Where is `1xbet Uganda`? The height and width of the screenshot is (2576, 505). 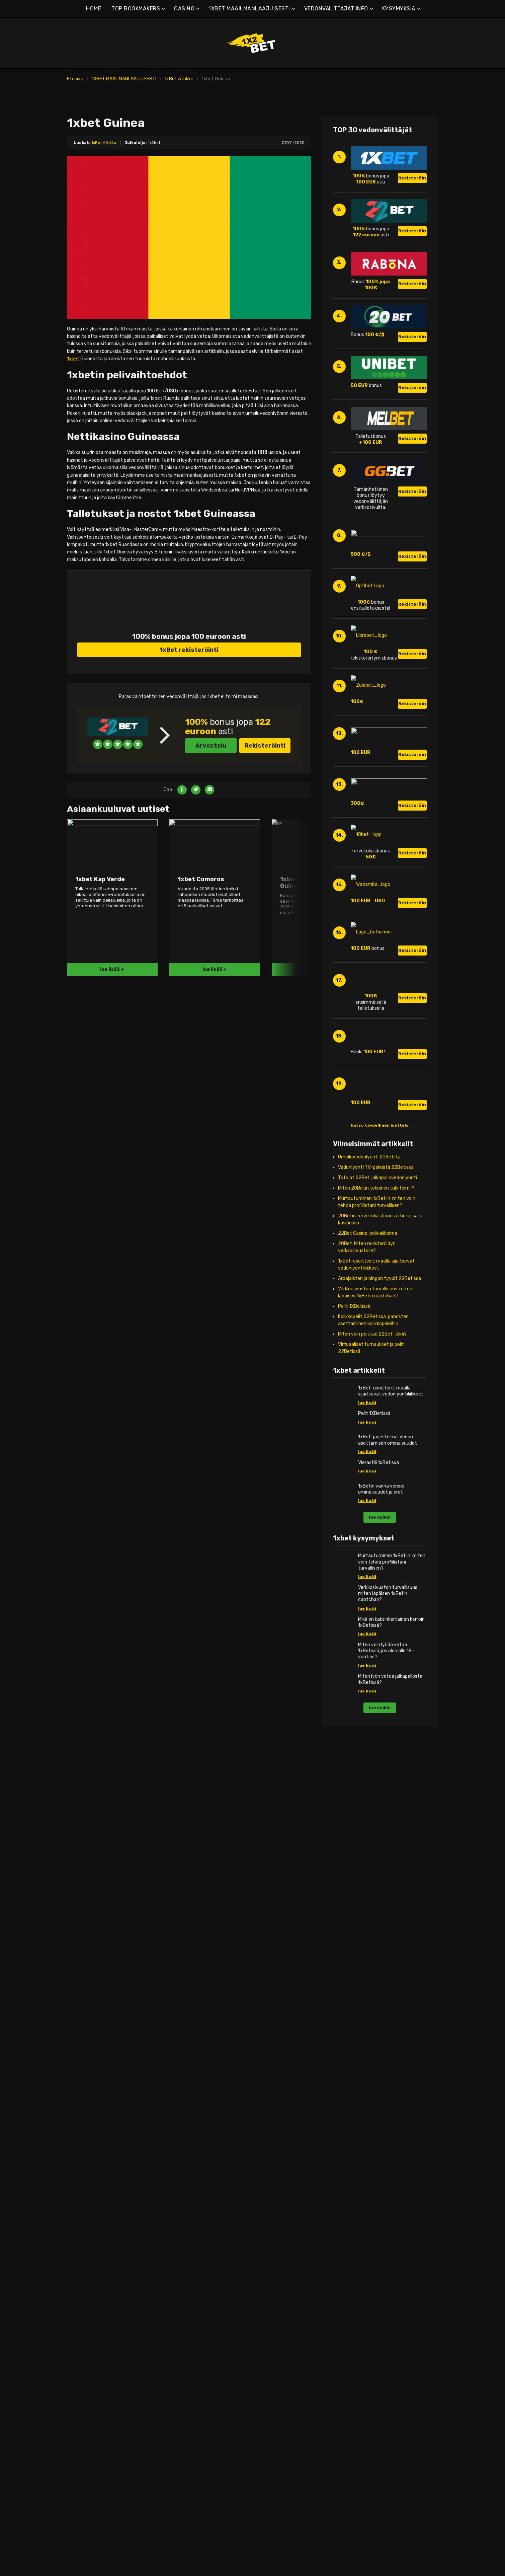 1xbet Uganda is located at coordinates (377, 2310).